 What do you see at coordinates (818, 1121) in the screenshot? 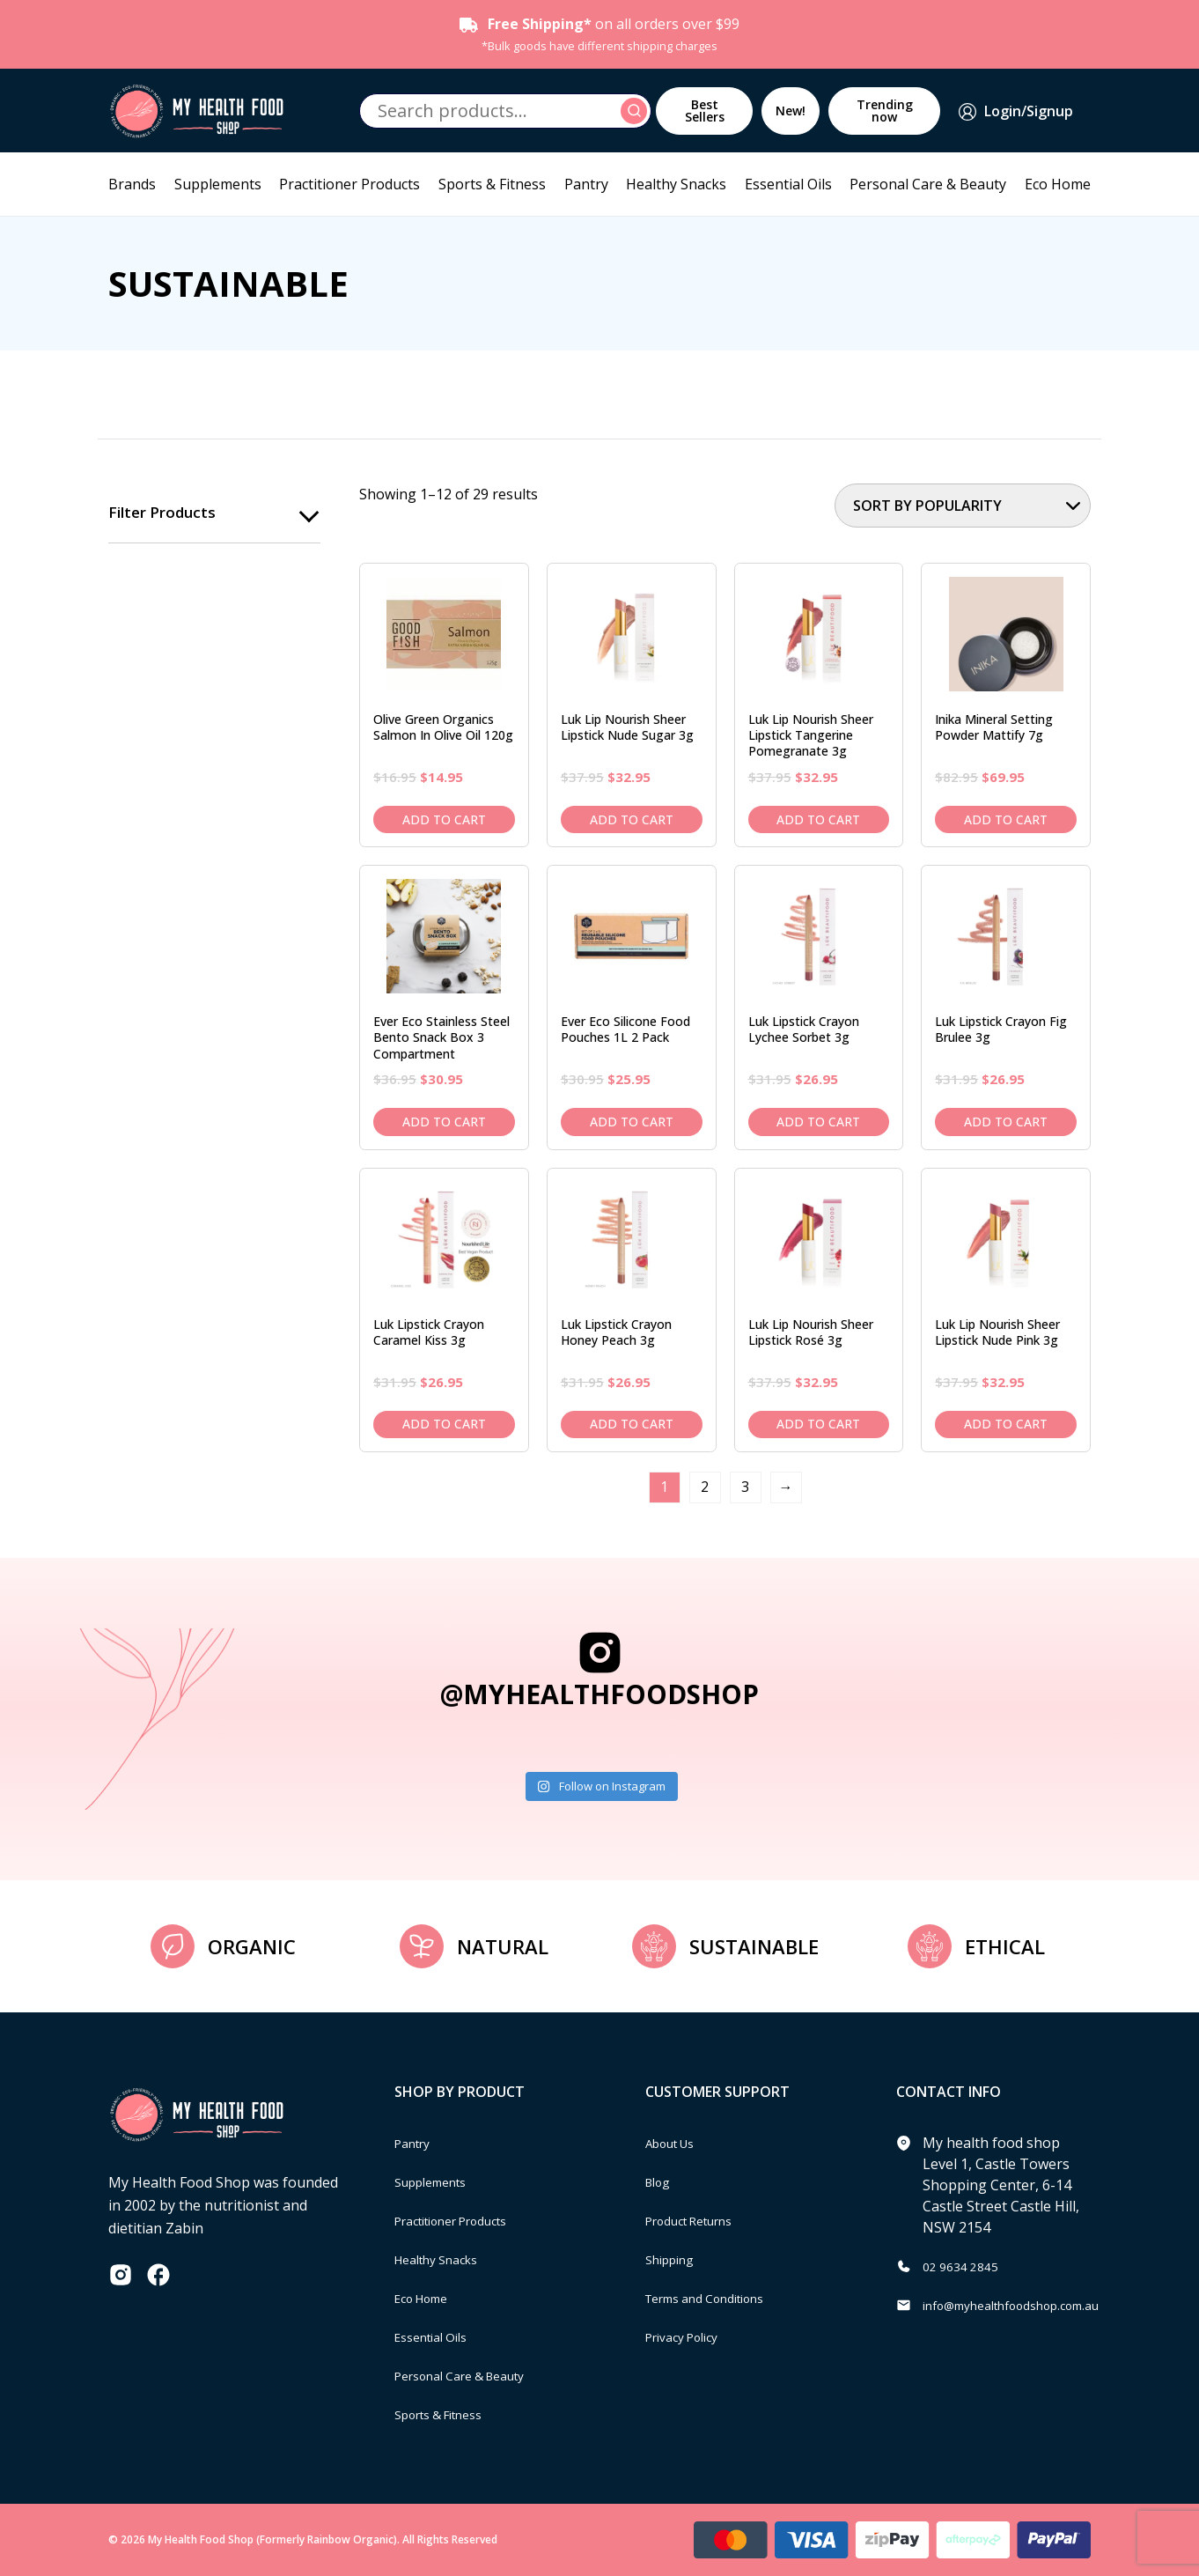
I see `Add to cart [Add to cart: “Luk Lipstick Crayon Lychee Sorbet 3g”]` at bounding box center [818, 1121].